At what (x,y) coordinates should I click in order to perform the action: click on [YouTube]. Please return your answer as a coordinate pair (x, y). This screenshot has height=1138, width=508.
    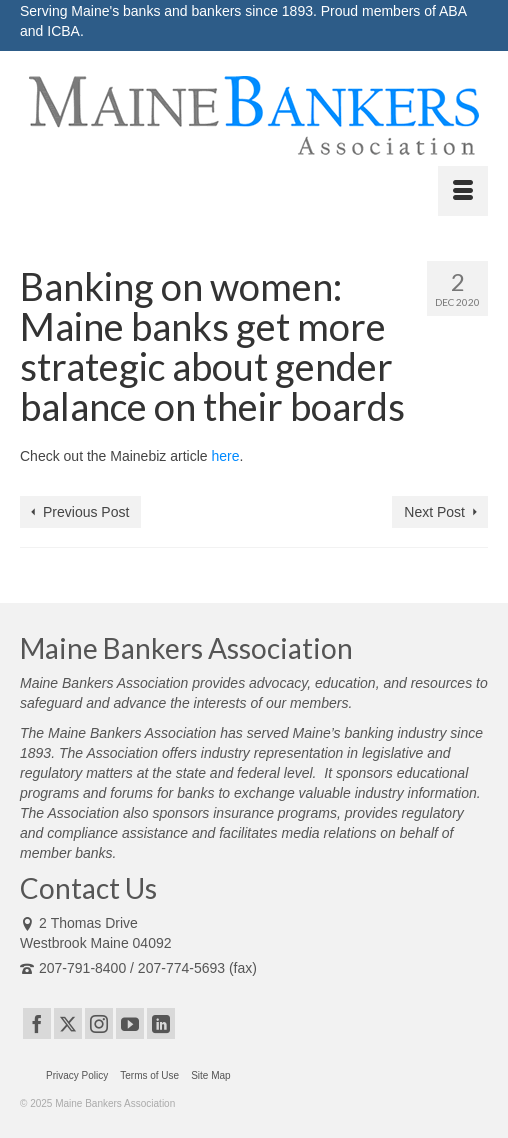
    Looking at the image, I should click on (130, 1023).